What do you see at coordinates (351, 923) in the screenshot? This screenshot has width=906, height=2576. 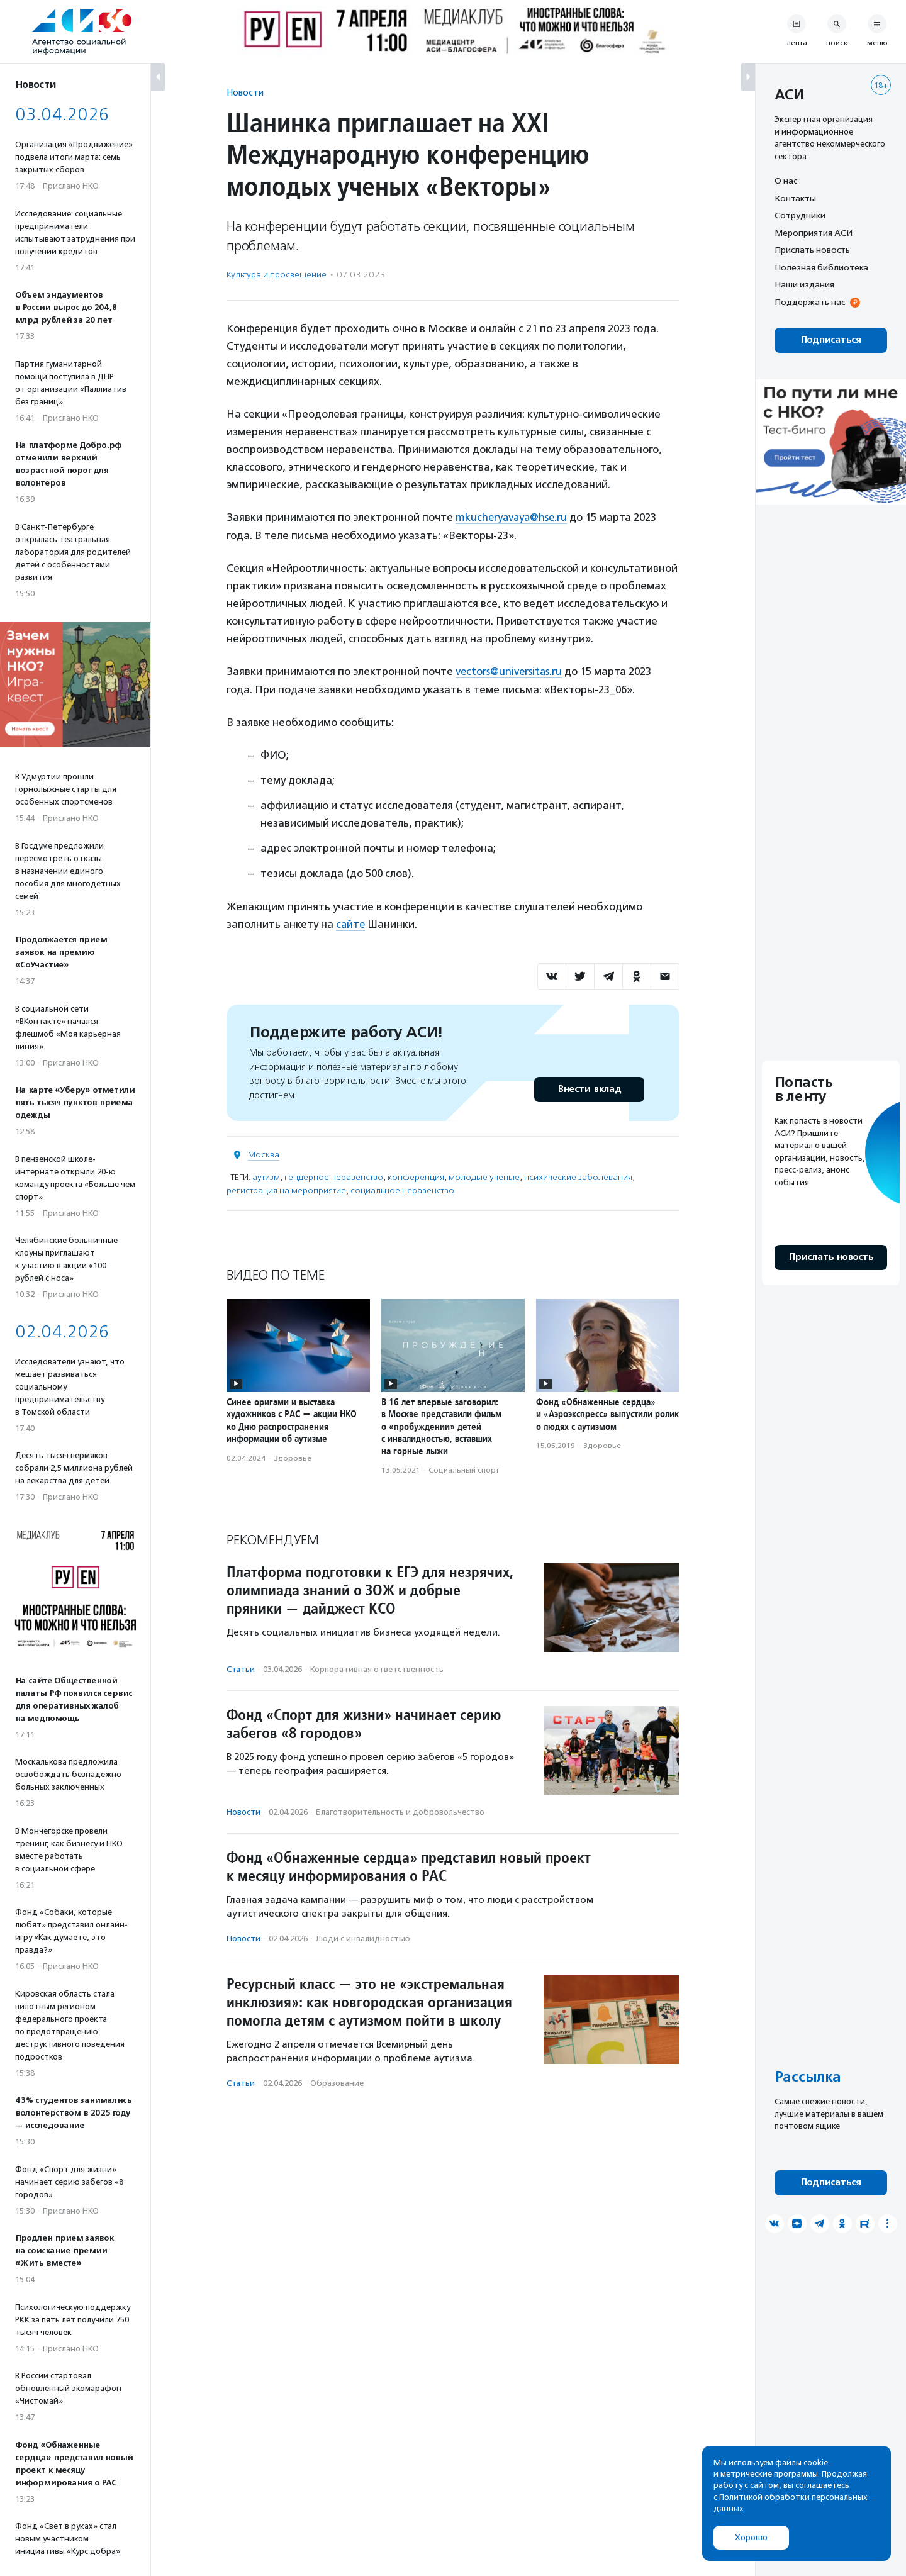 I see `сайте` at bounding box center [351, 923].